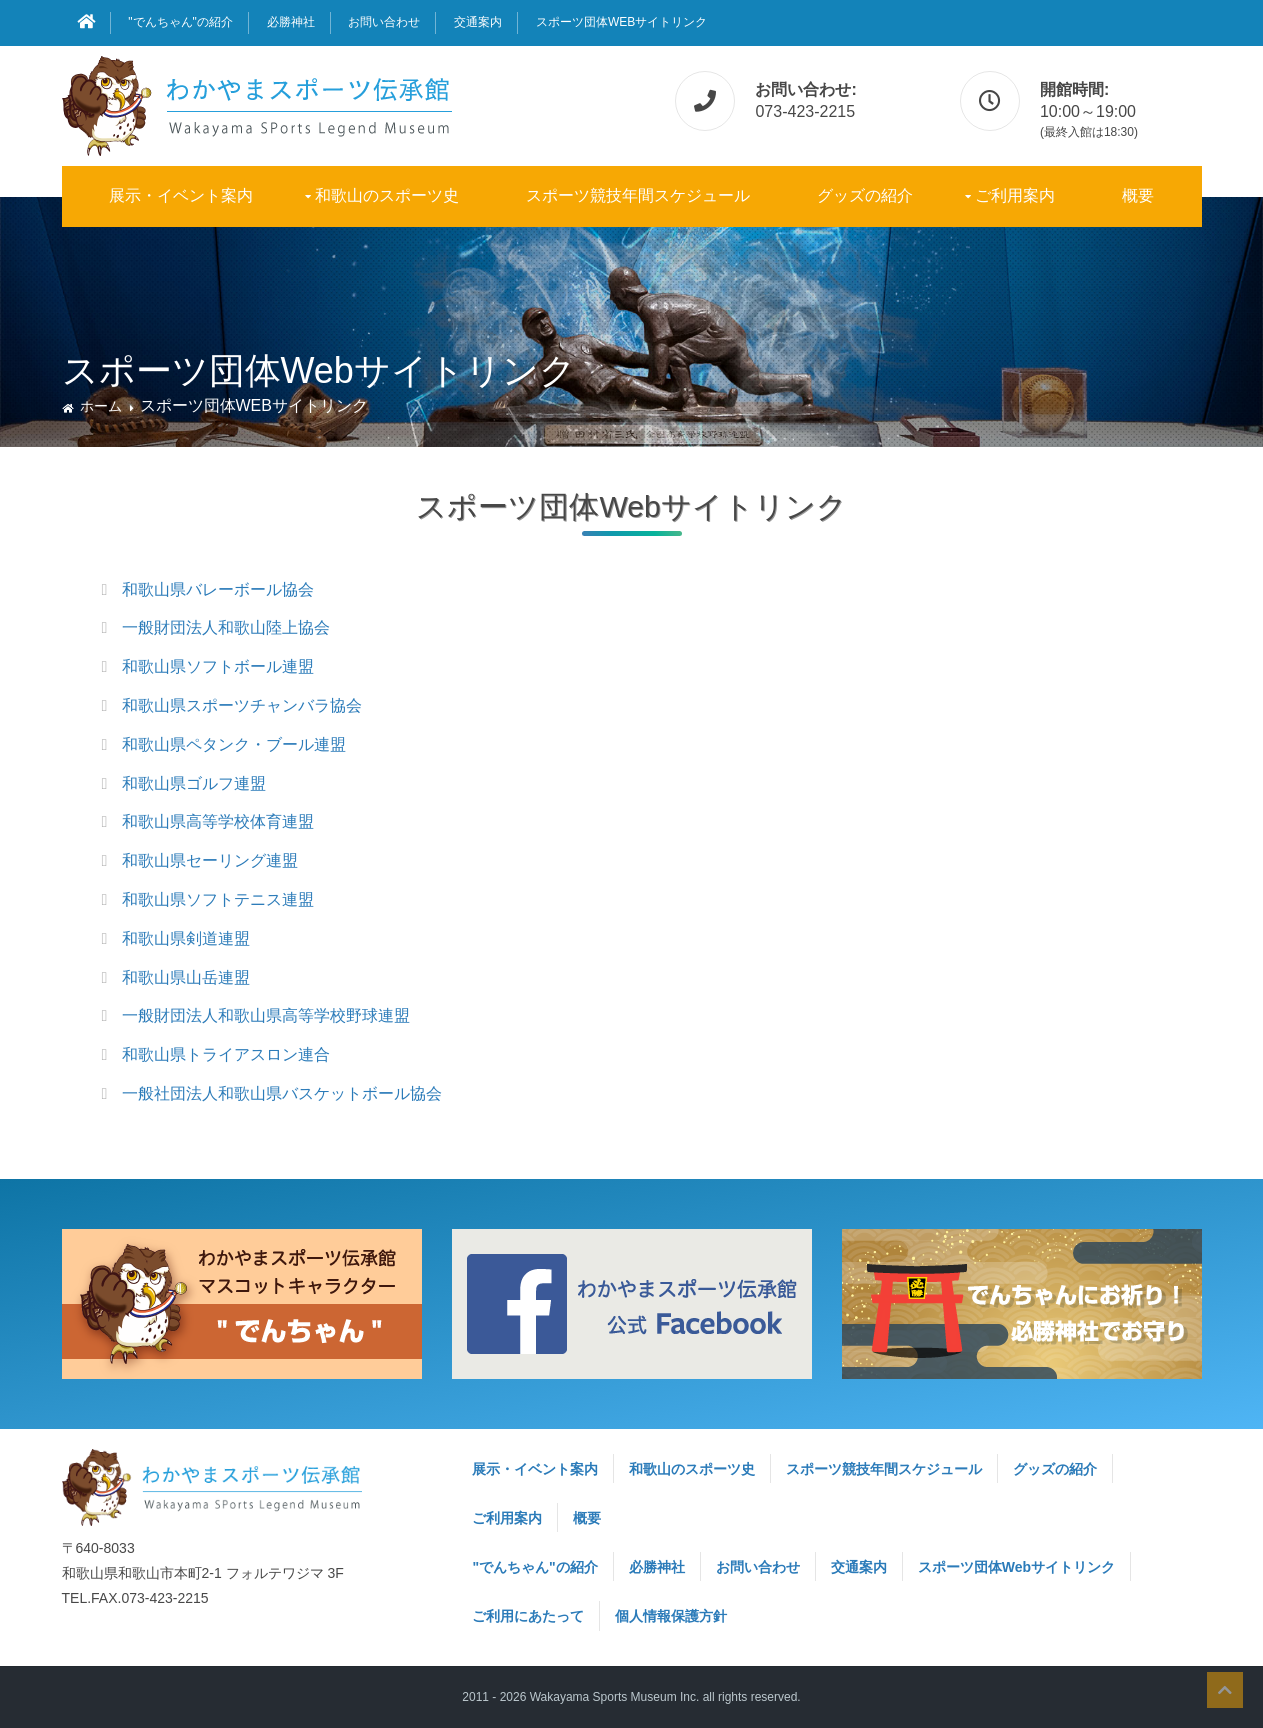  What do you see at coordinates (180, 22) in the screenshot?
I see `"でんちゃん"の紹介` at bounding box center [180, 22].